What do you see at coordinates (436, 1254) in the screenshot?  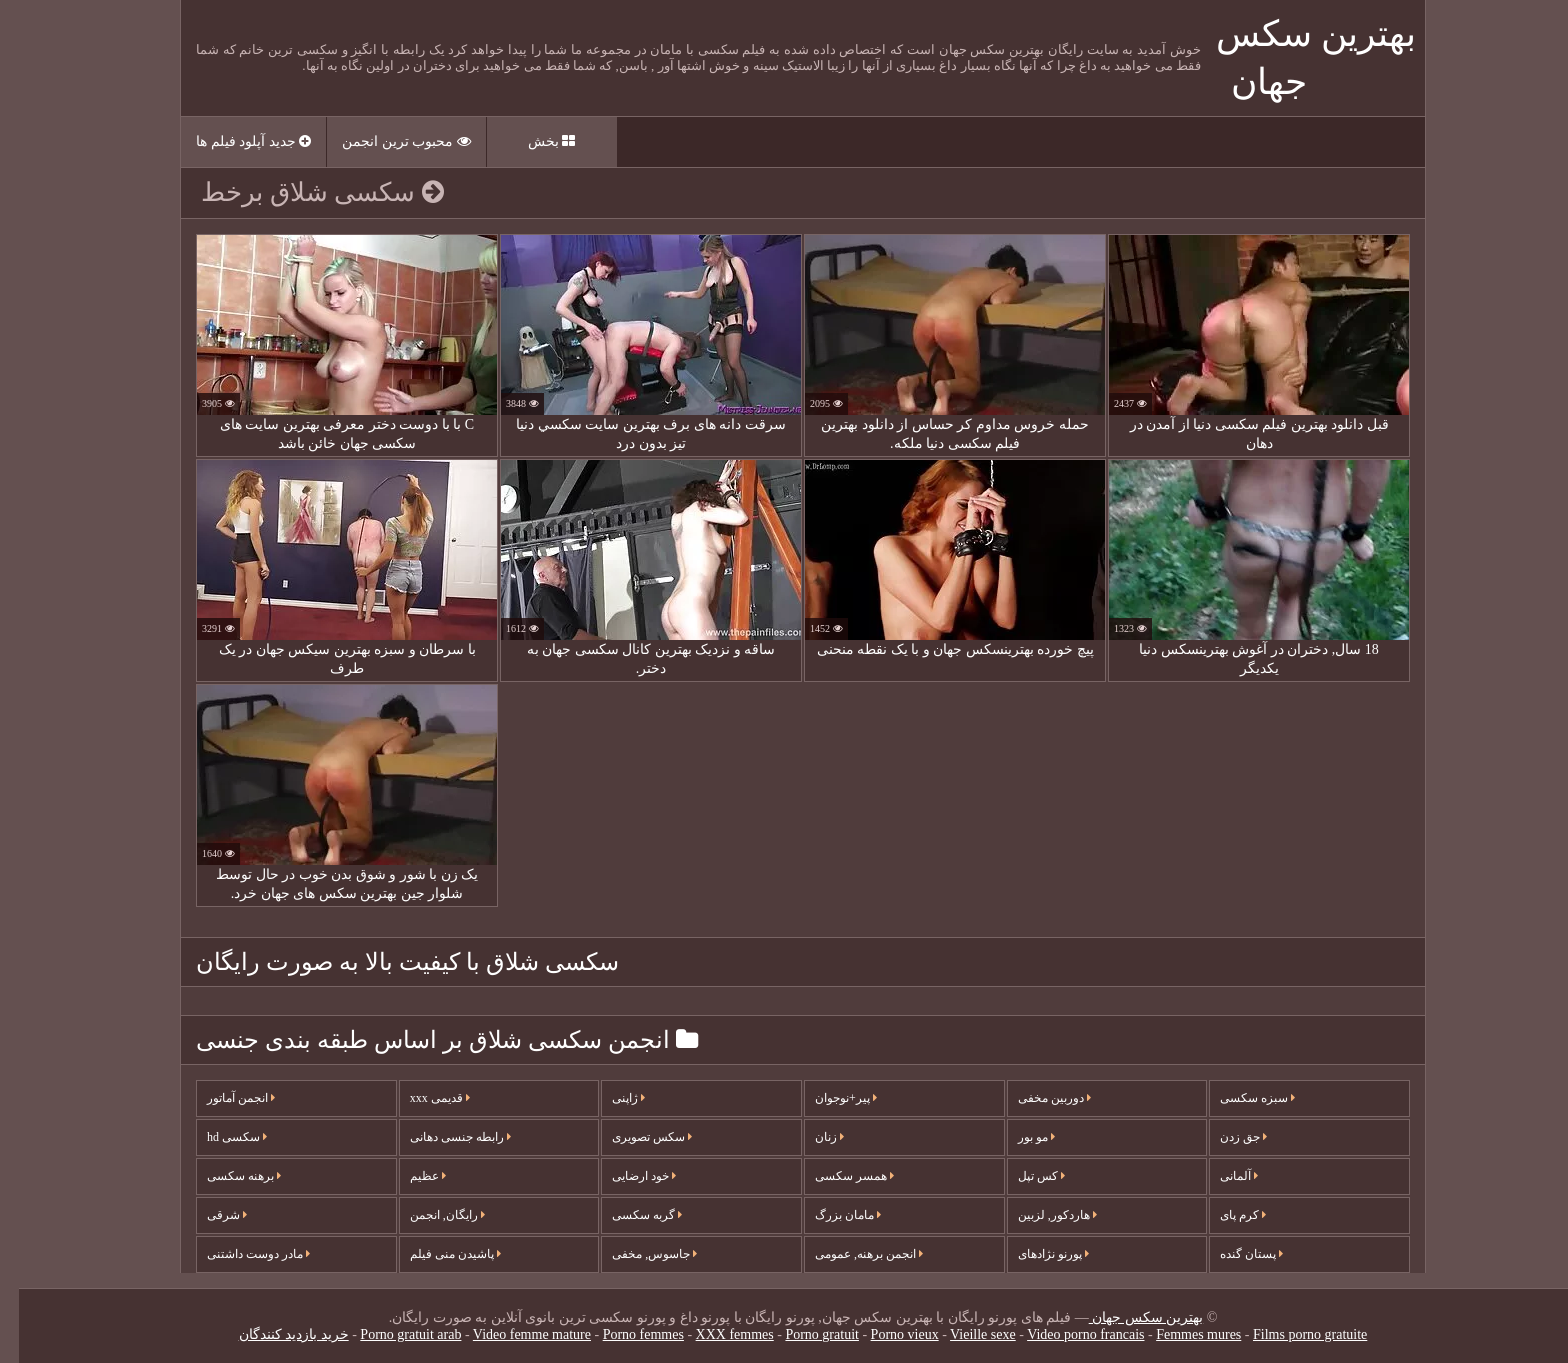 I see `پاشیدن منی فیلم` at bounding box center [436, 1254].